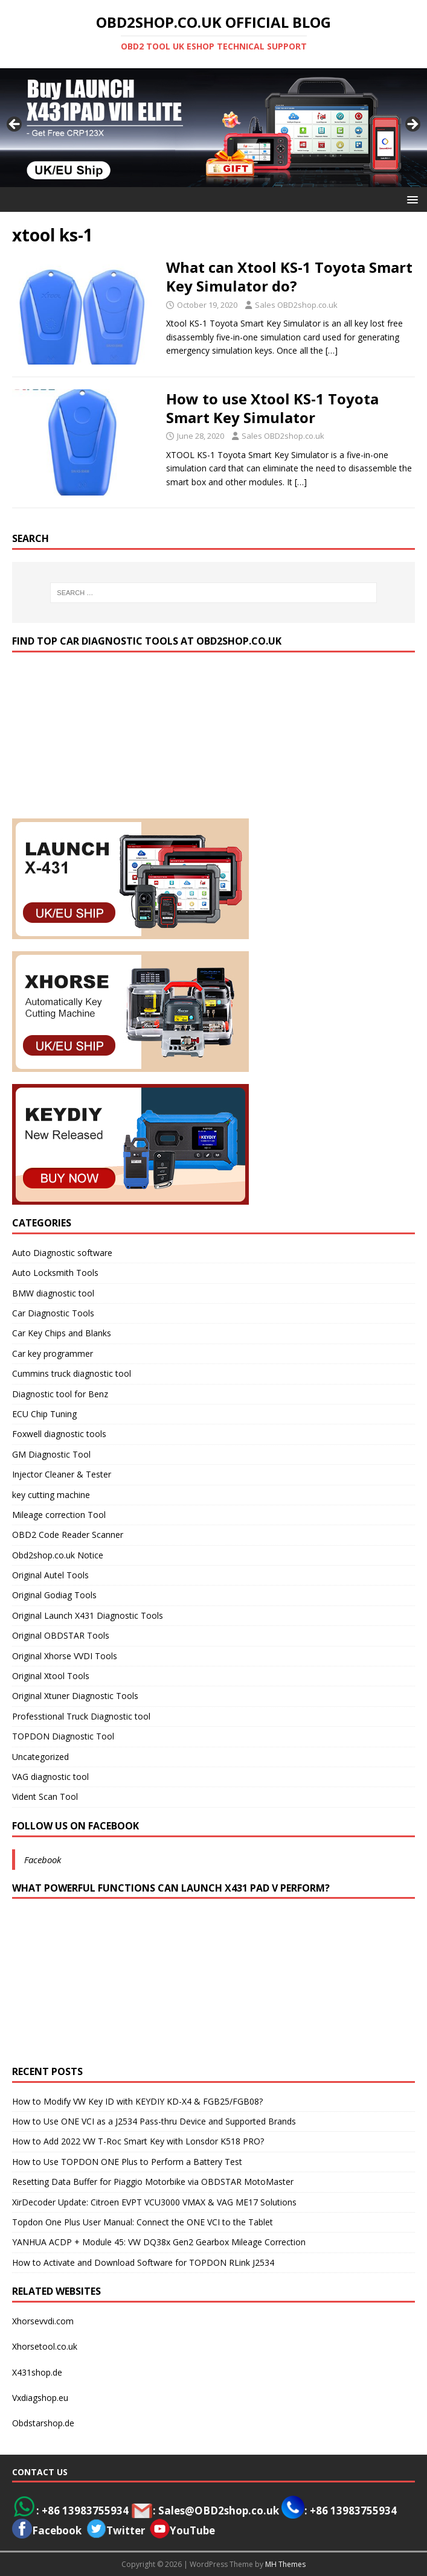 The width and height of the screenshot is (427, 2576). Describe the element at coordinates (50, 1776) in the screenshot. I see `VAG diagnostic tool` at that location.